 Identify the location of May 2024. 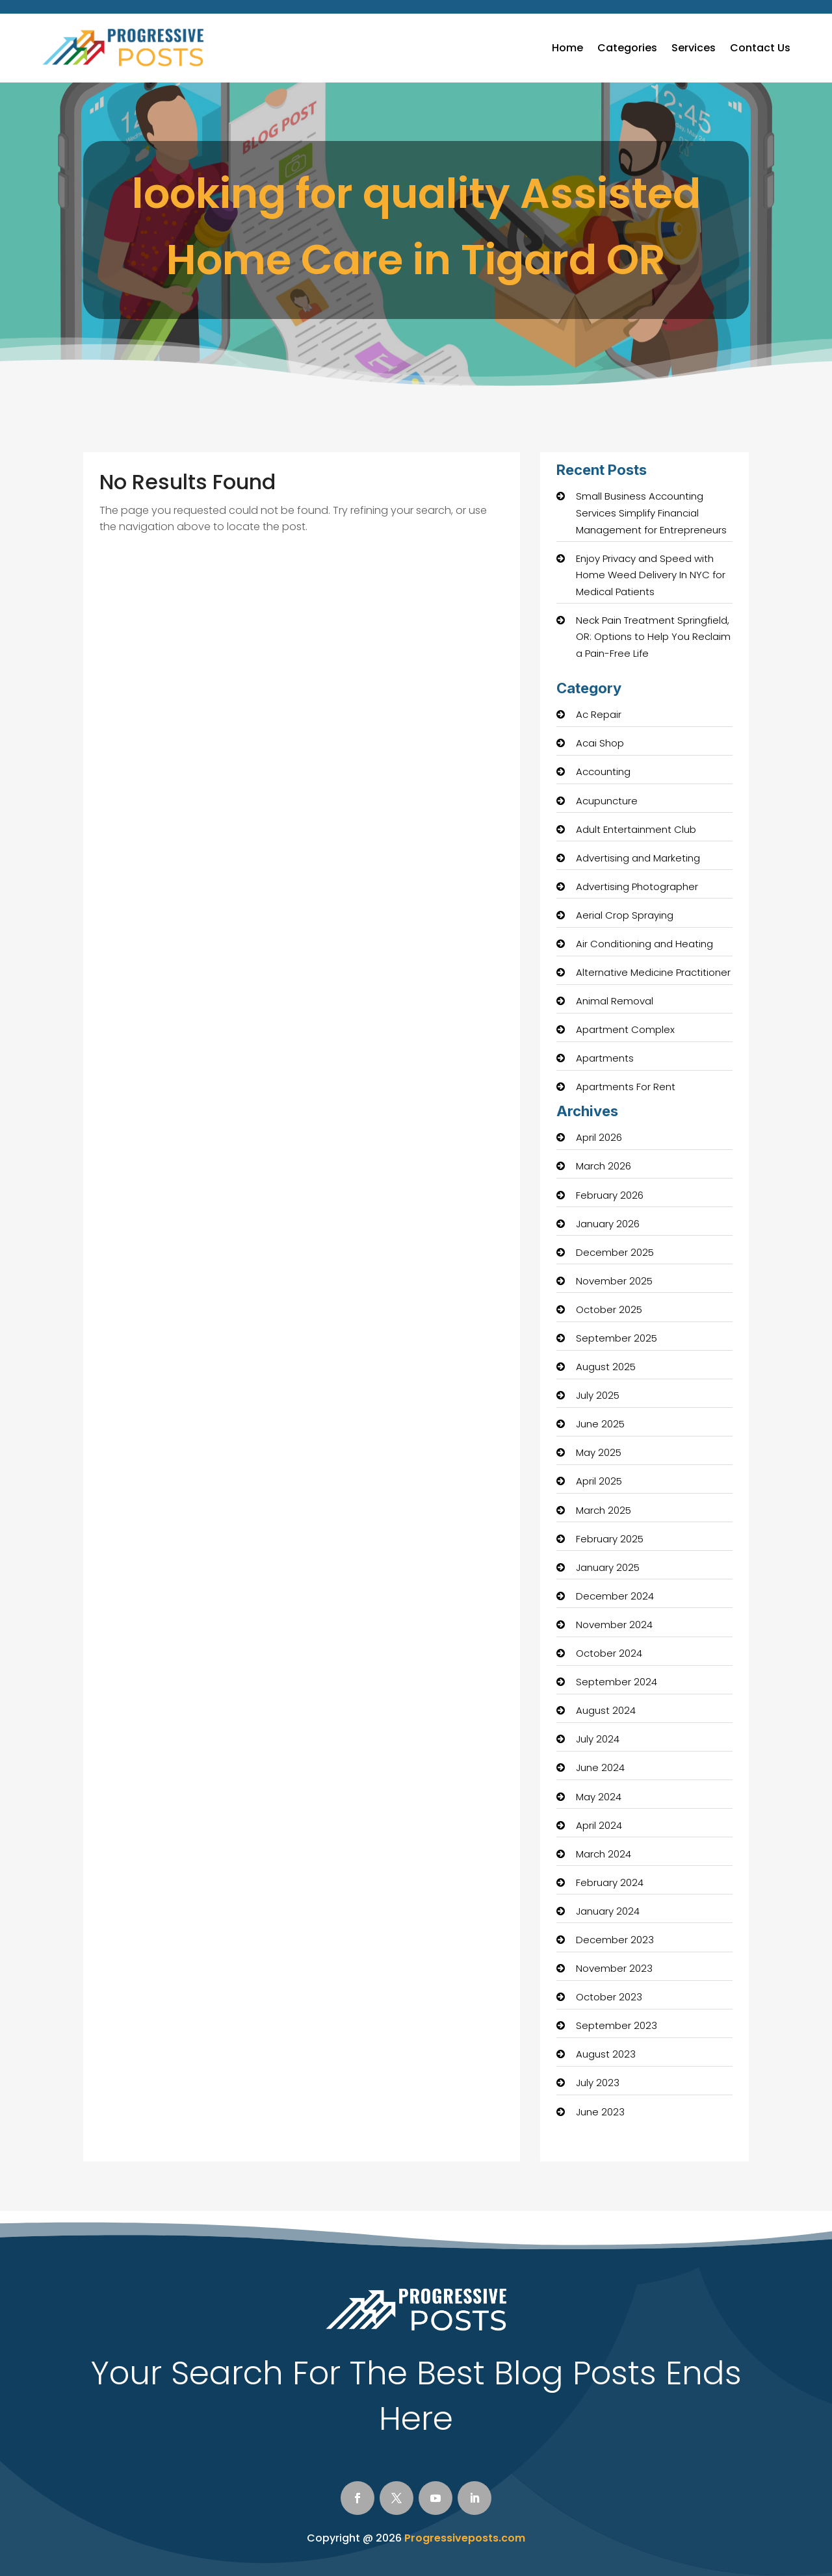
(598, 1797).